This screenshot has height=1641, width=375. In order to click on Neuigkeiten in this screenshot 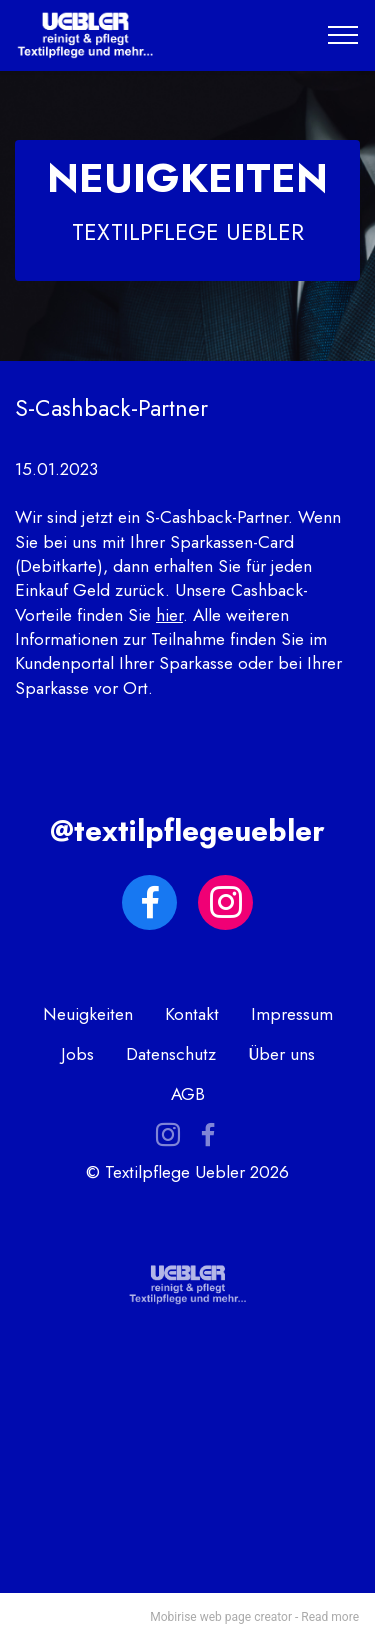, I will do `click(88, 1014)`.